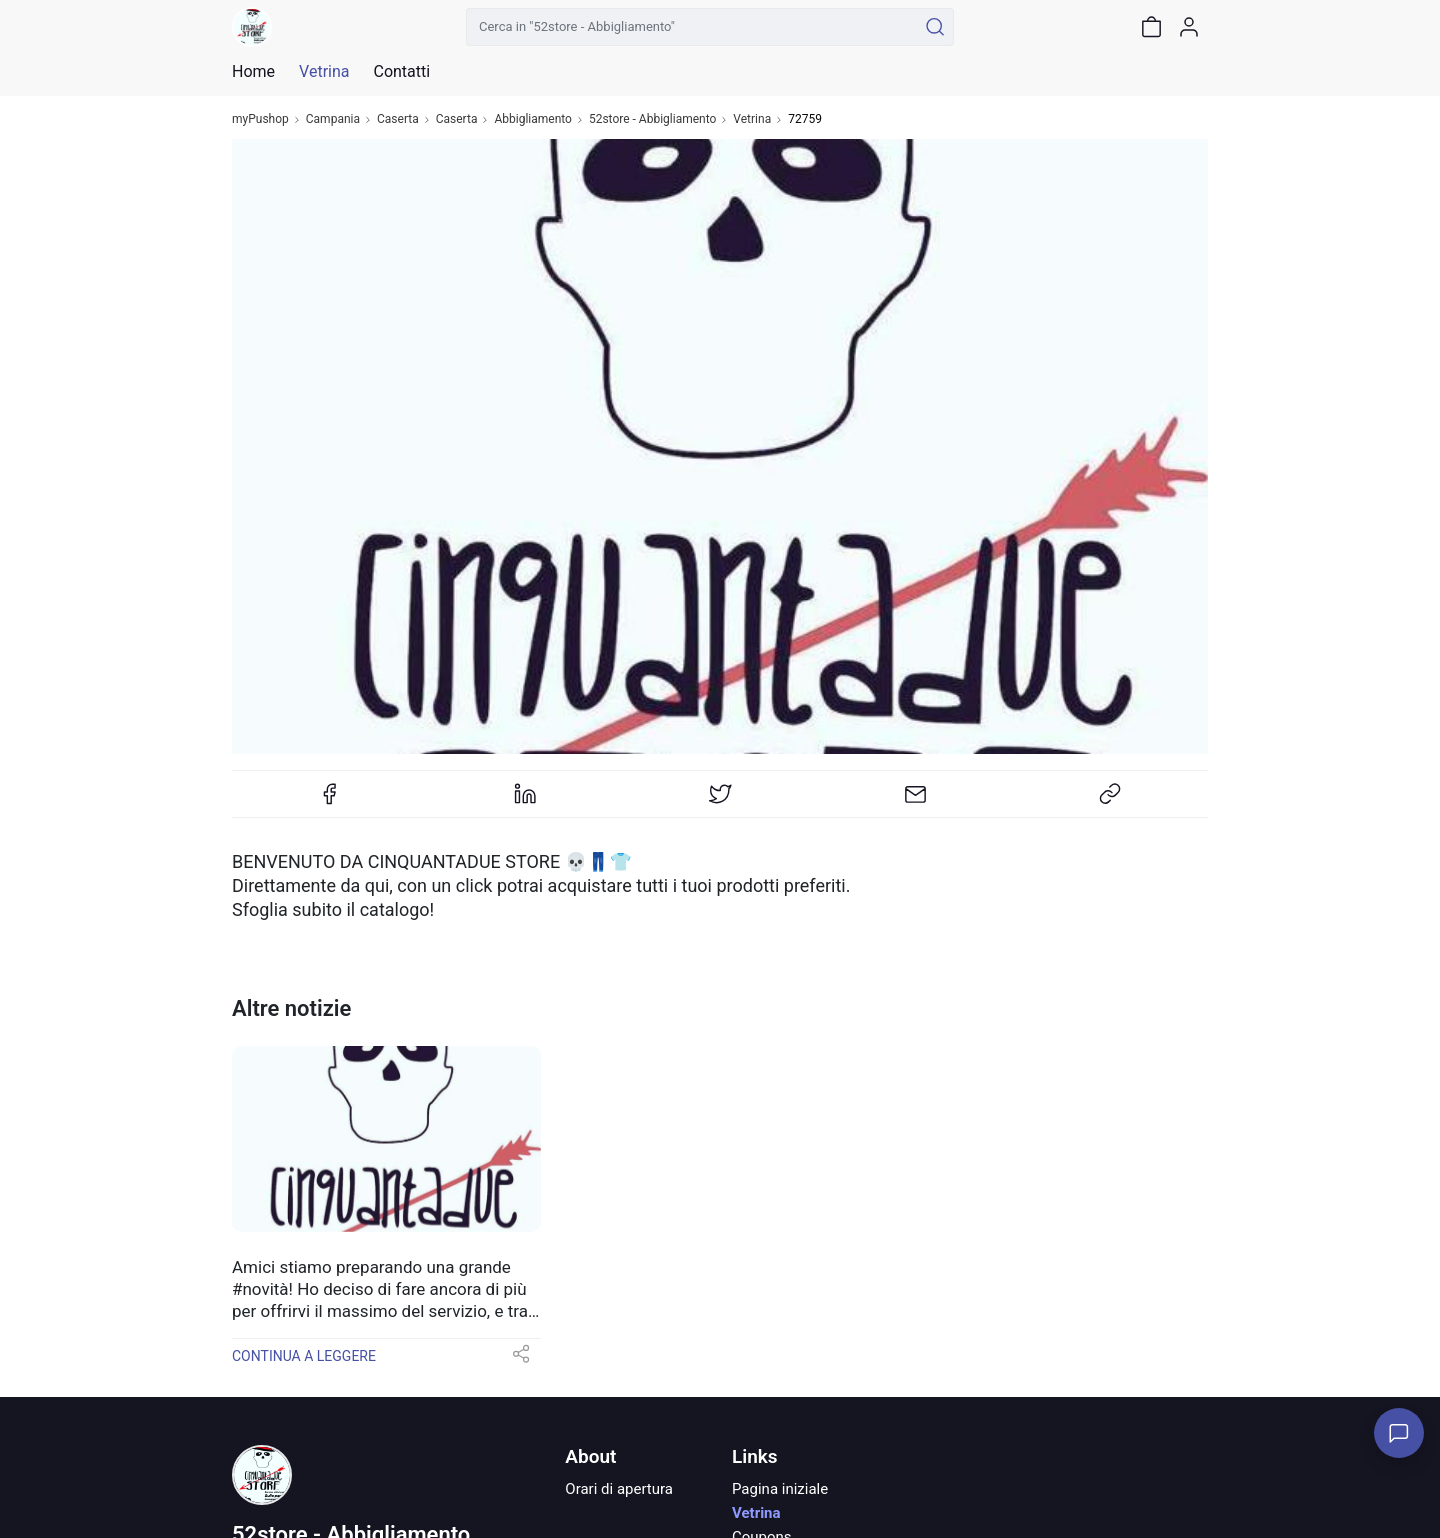  I want to click on myPushop, so click(260, 119).